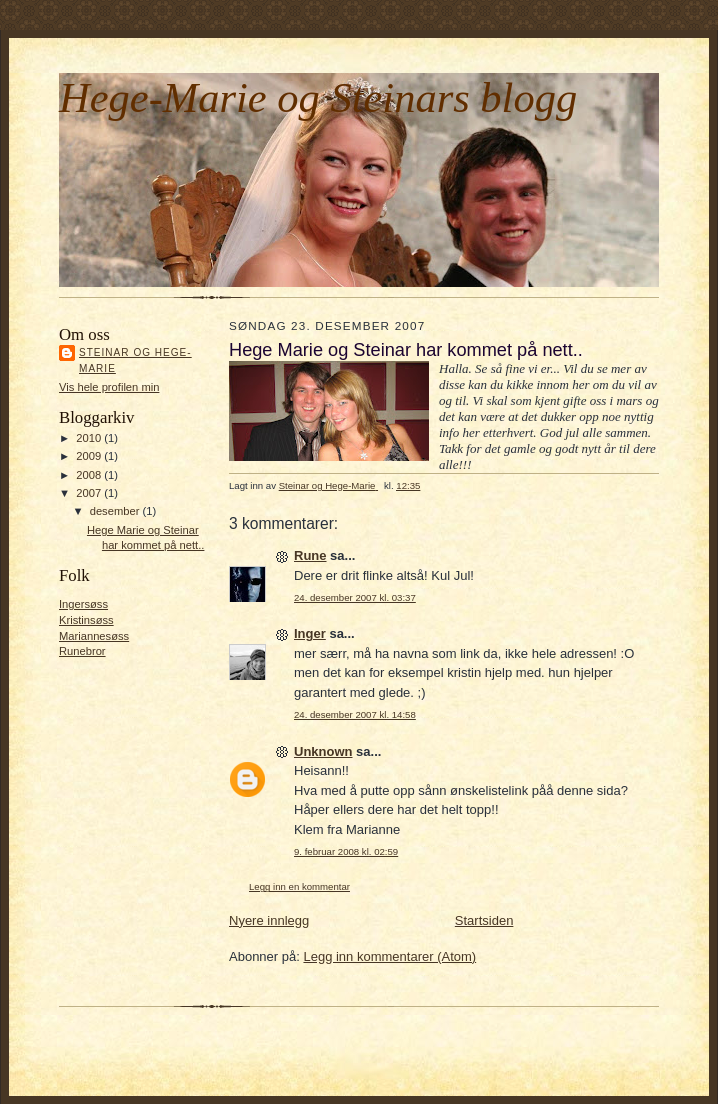 This screenshot has height=1104, width=718. What do you see at coordinates (355, 597) in the screenshot?
I see `24. desember 2007 kl. 03:37` at bounding box center [355, 597].